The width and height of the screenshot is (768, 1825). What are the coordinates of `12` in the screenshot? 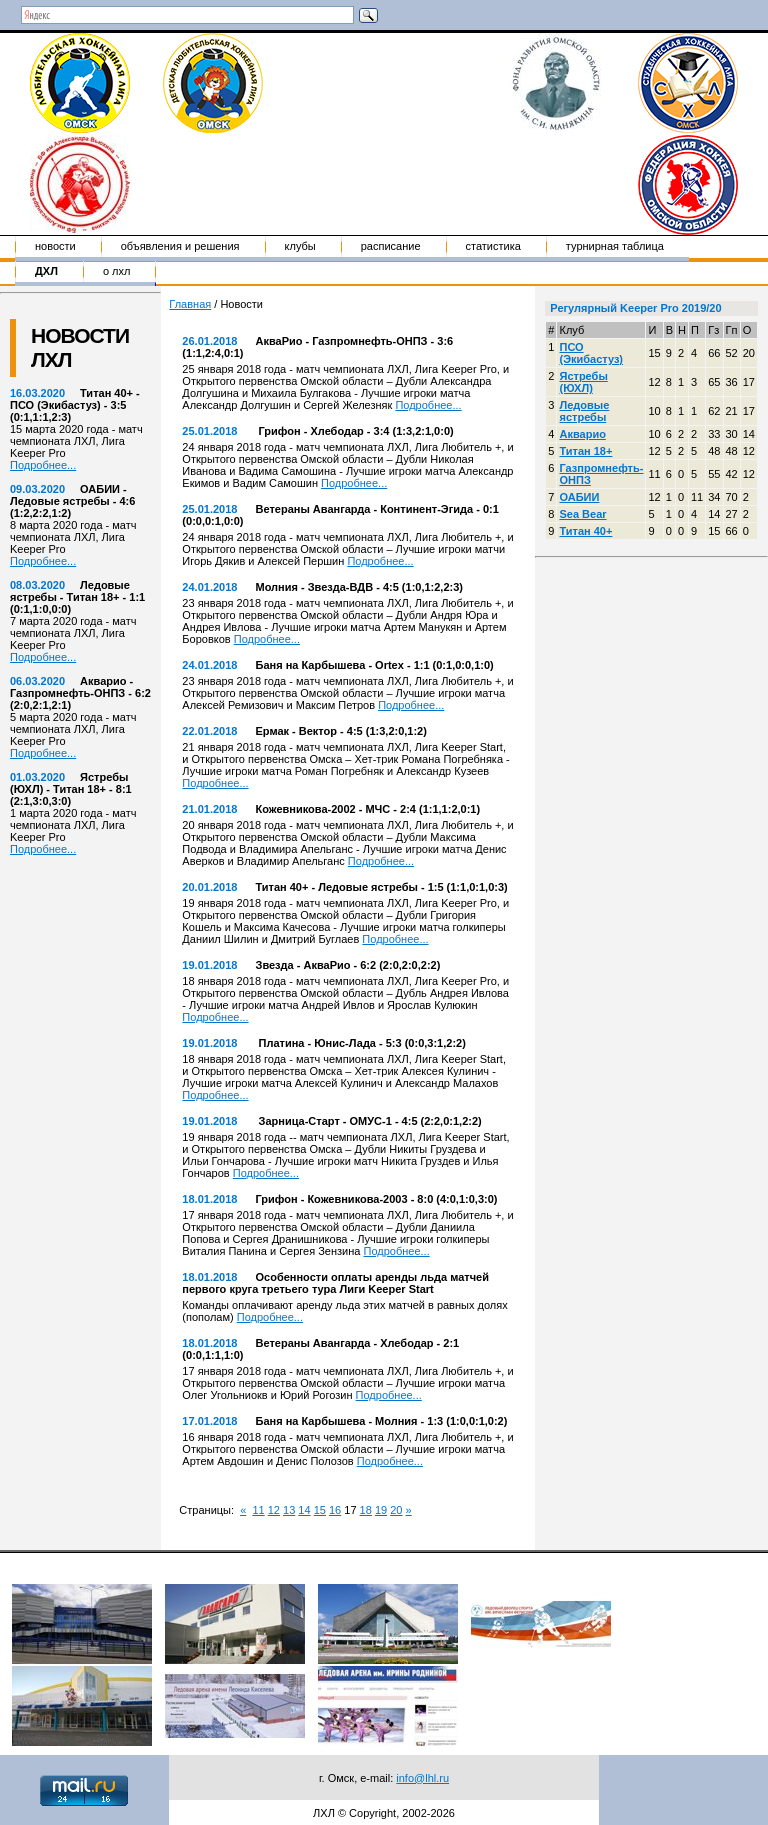 It's located at (274, 1510).